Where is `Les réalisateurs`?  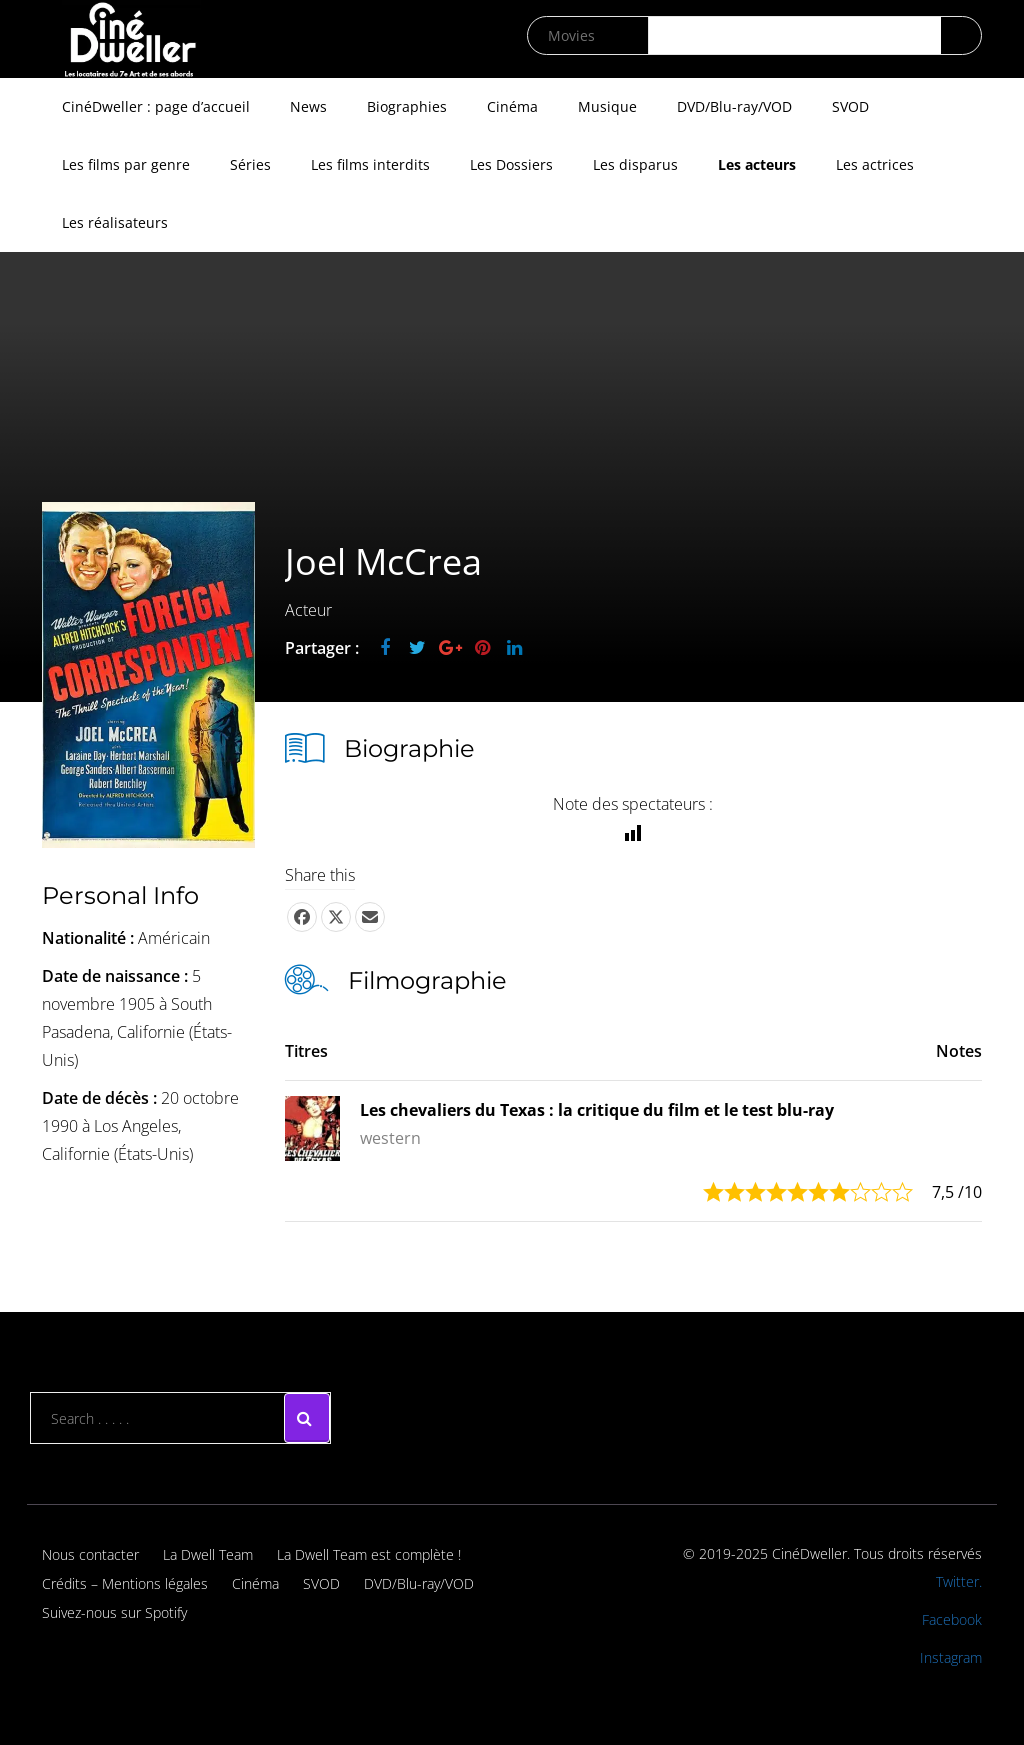
Les réalisateurs is located at coordinates (115, 222).